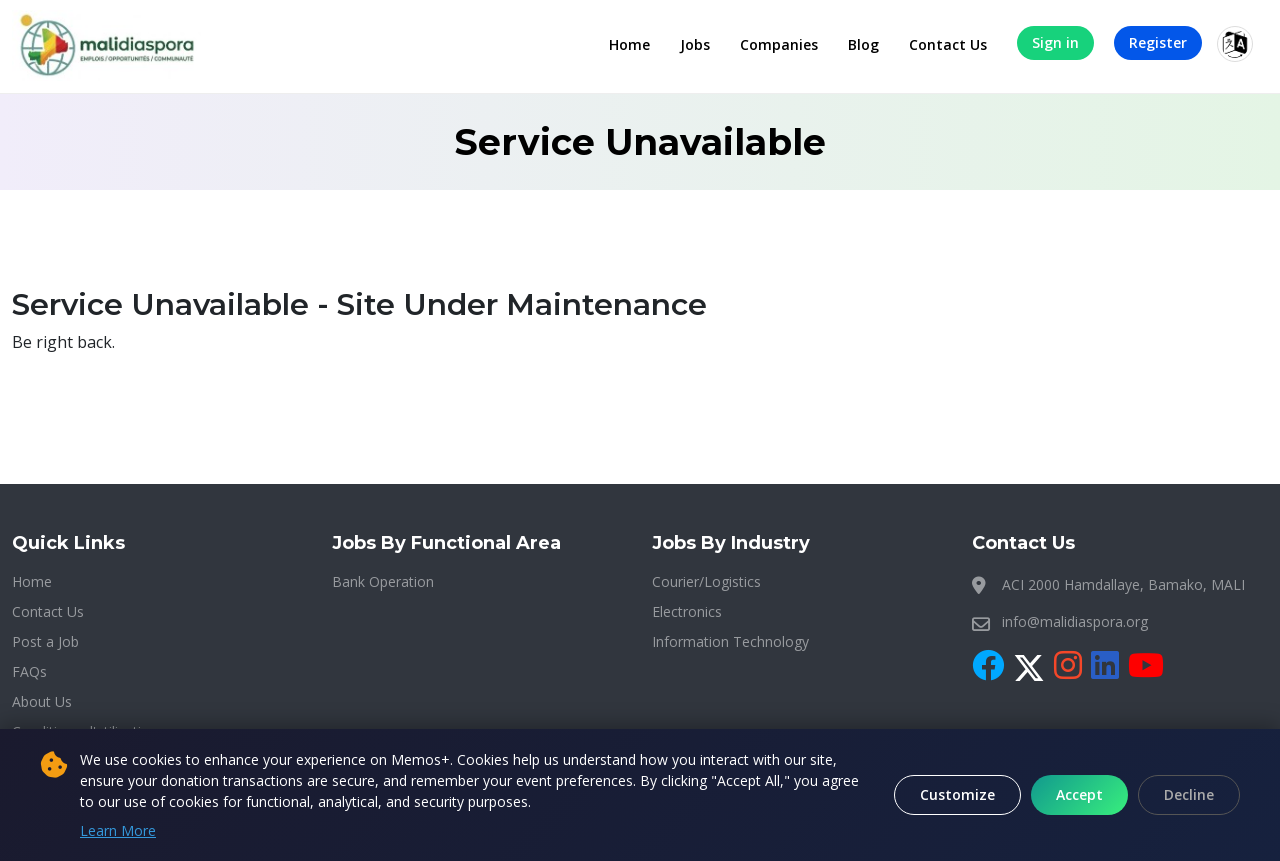 This screenshot has width=1280, height=861. I want to click on Accept, so click(1079, 794).